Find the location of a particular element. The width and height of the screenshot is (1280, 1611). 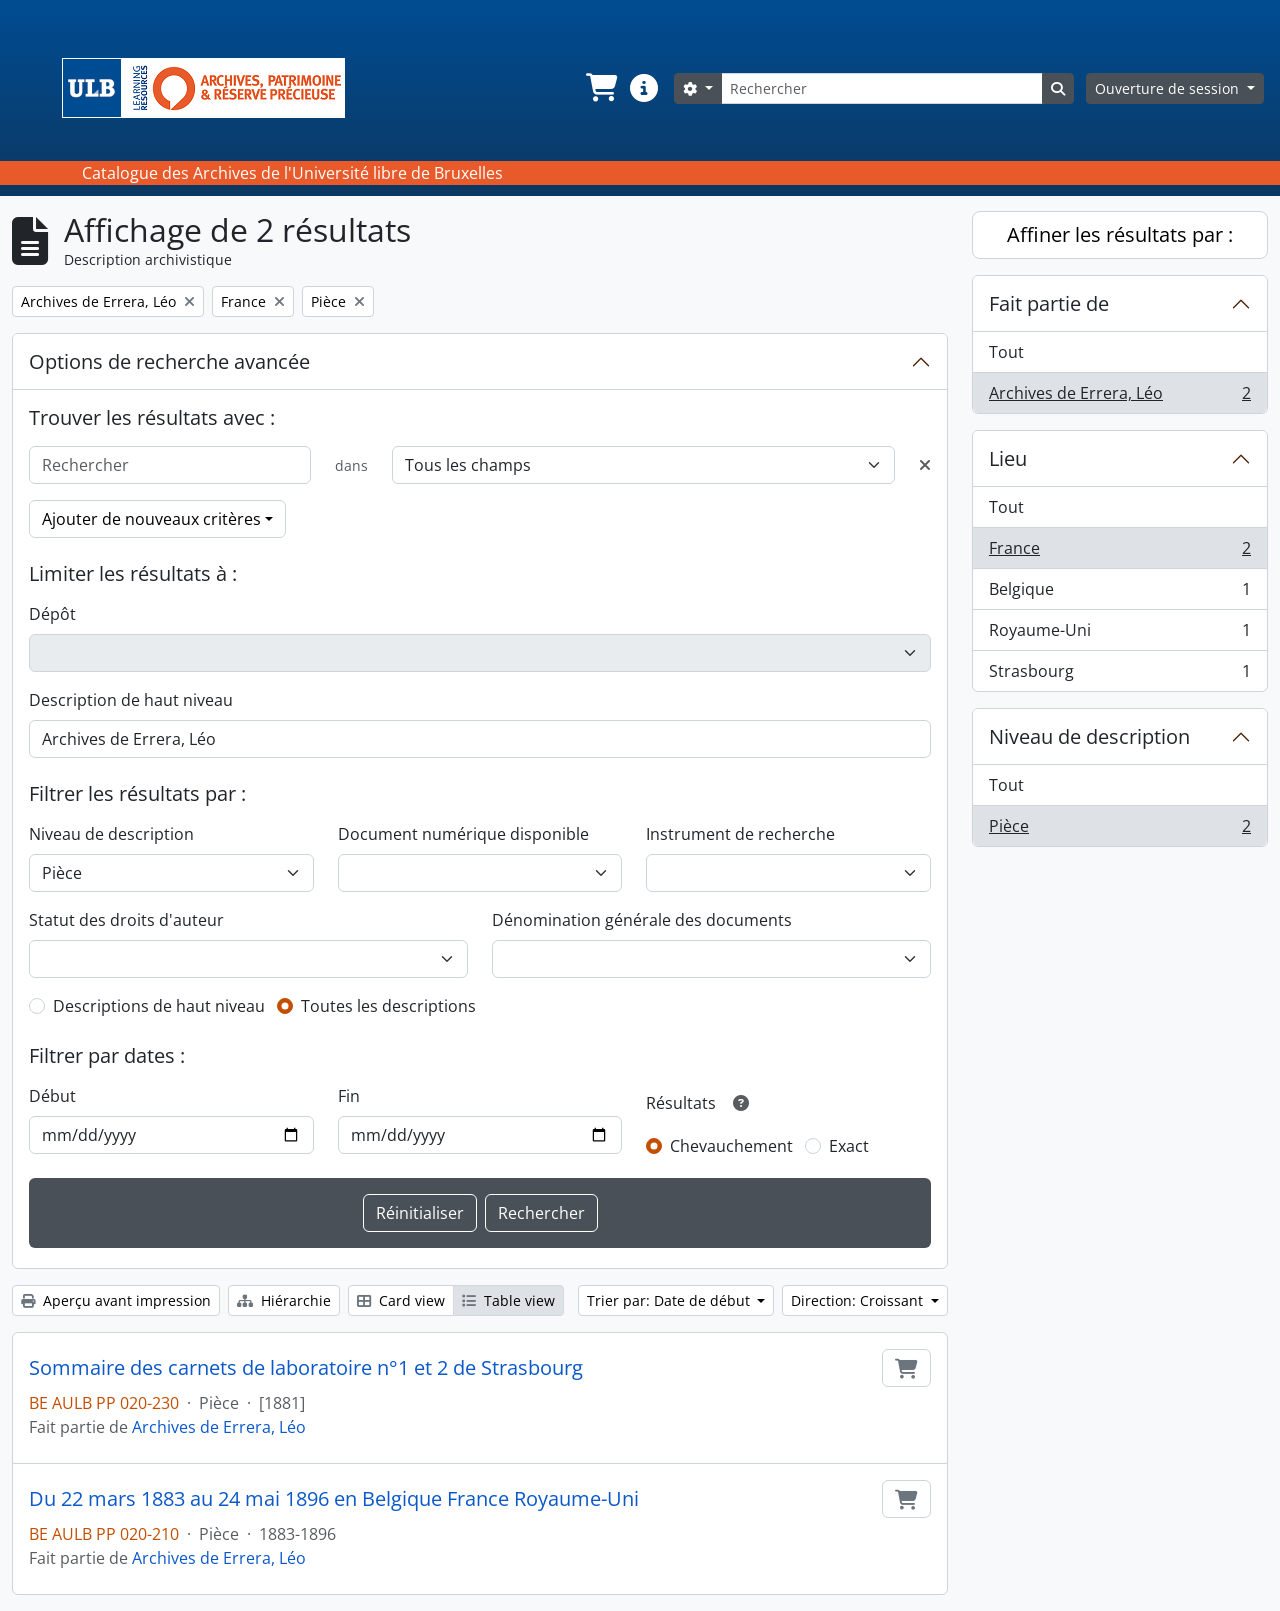

Ajouter de nouveaux critères [button] is located at coordinates (151, 519).